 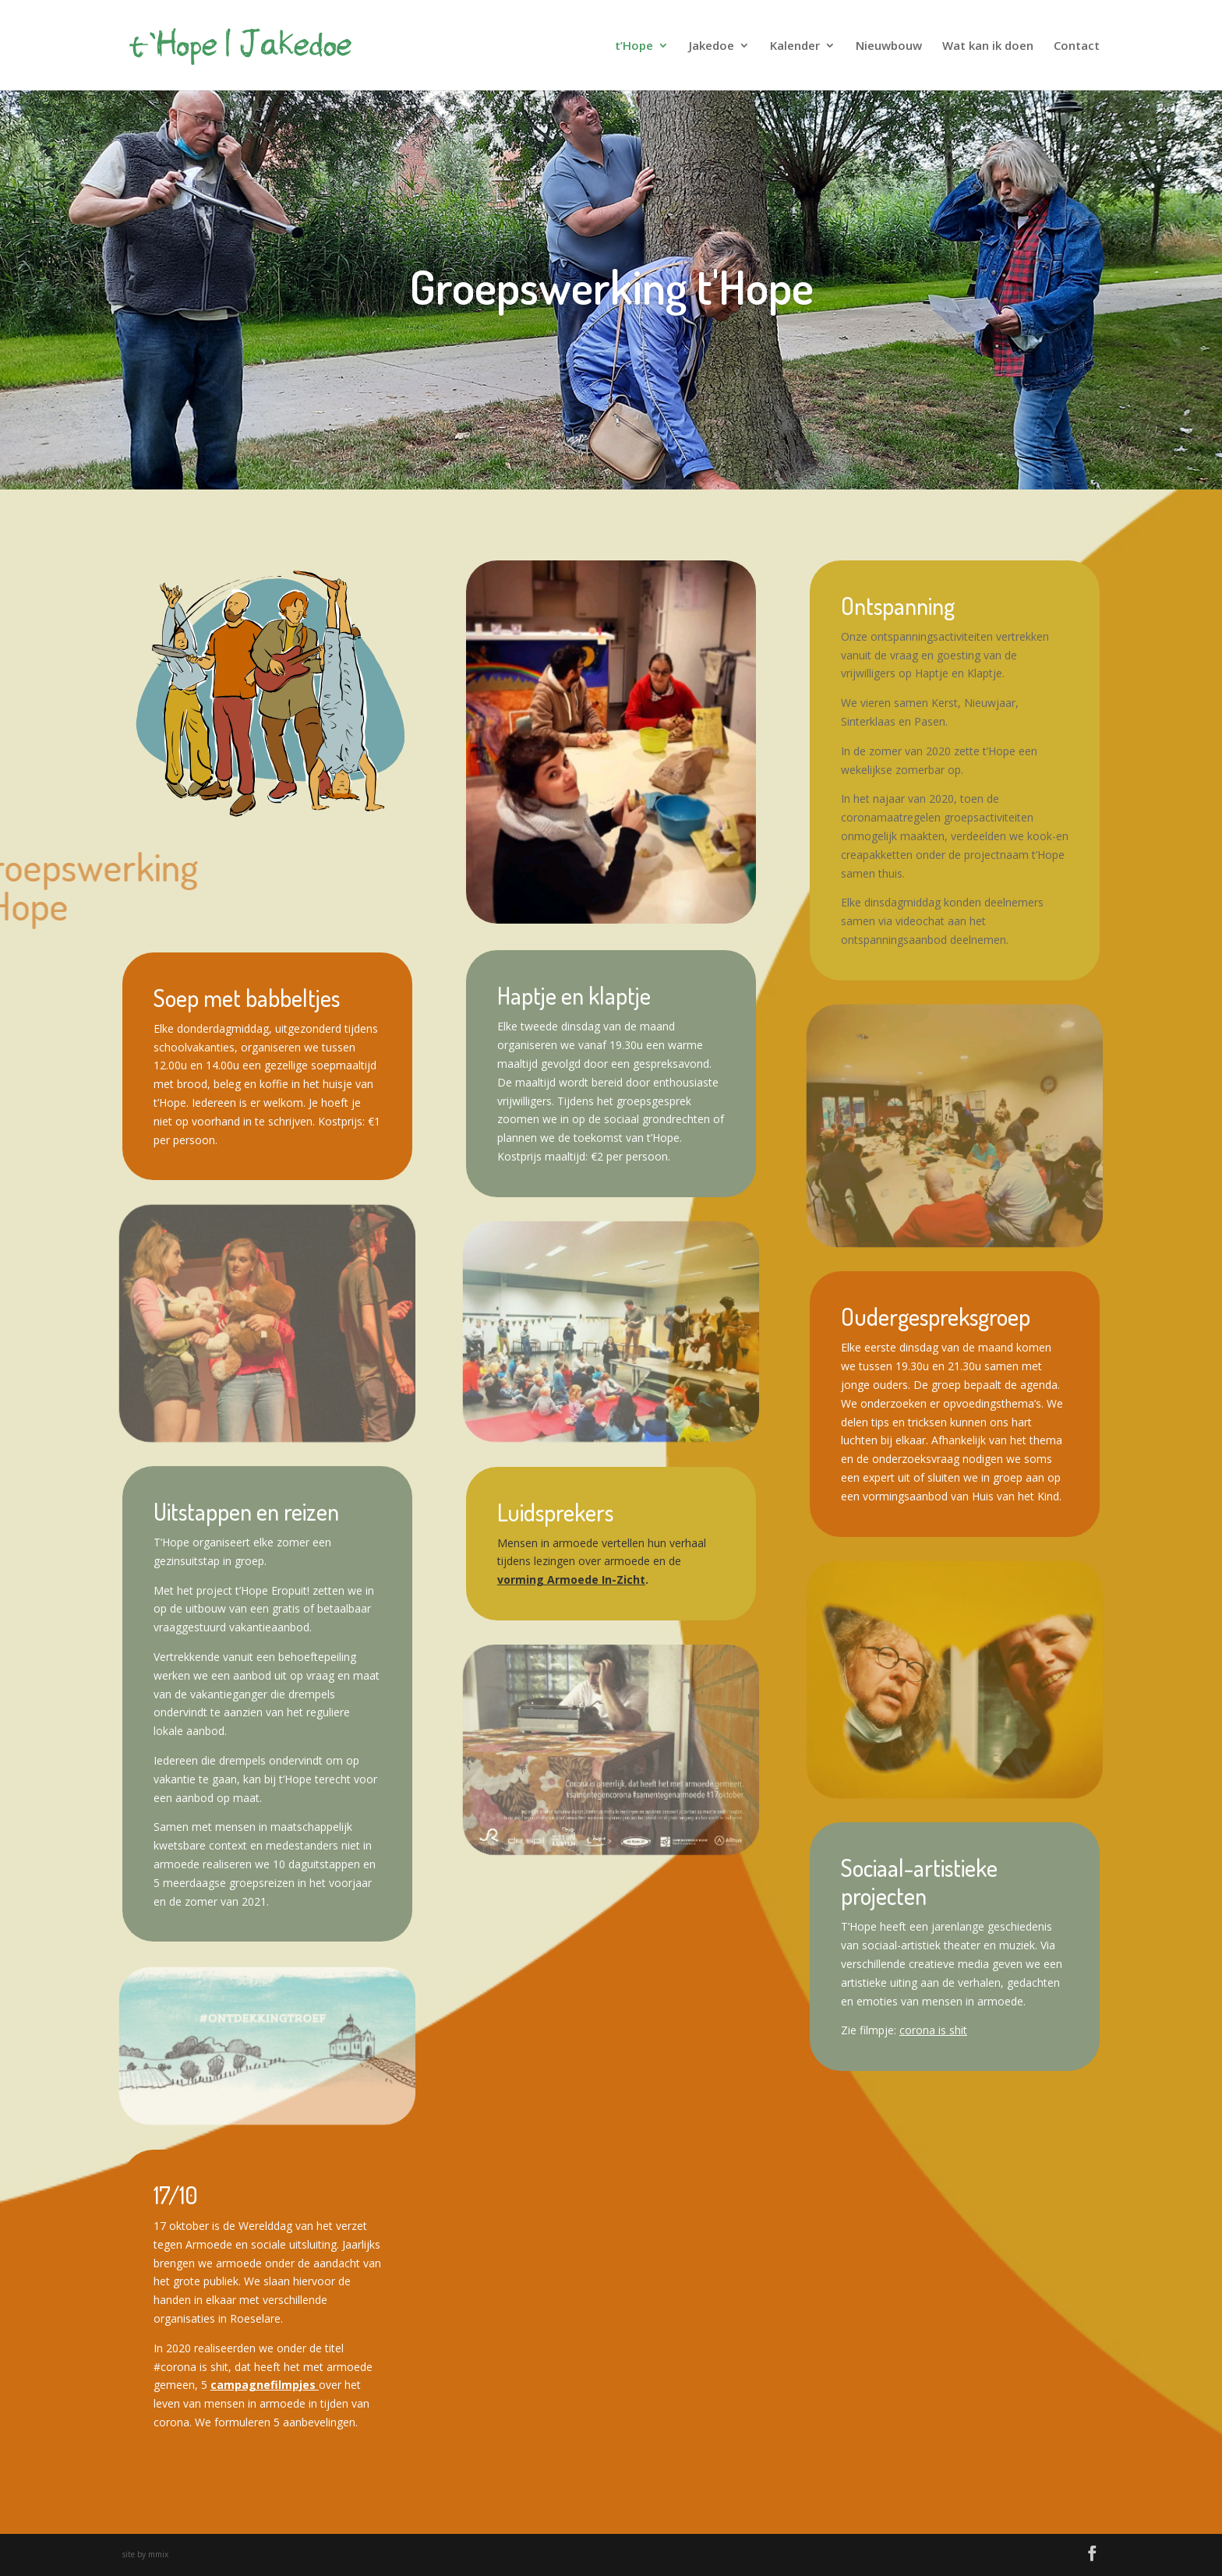 What do you see at coordinates (795, 46) in the screenshot?
I see `Kalender` at bounding box center [795, 46].